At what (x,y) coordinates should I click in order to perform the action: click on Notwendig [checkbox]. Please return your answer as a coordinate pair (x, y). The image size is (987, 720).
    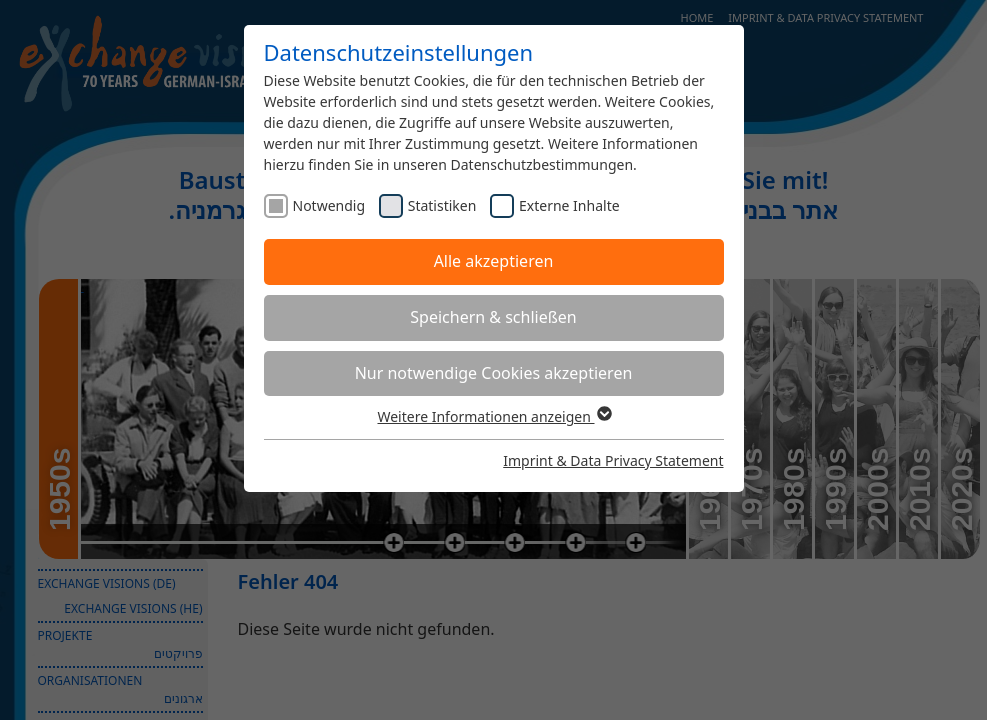
    Looking at the image, I should click on (329, 205).